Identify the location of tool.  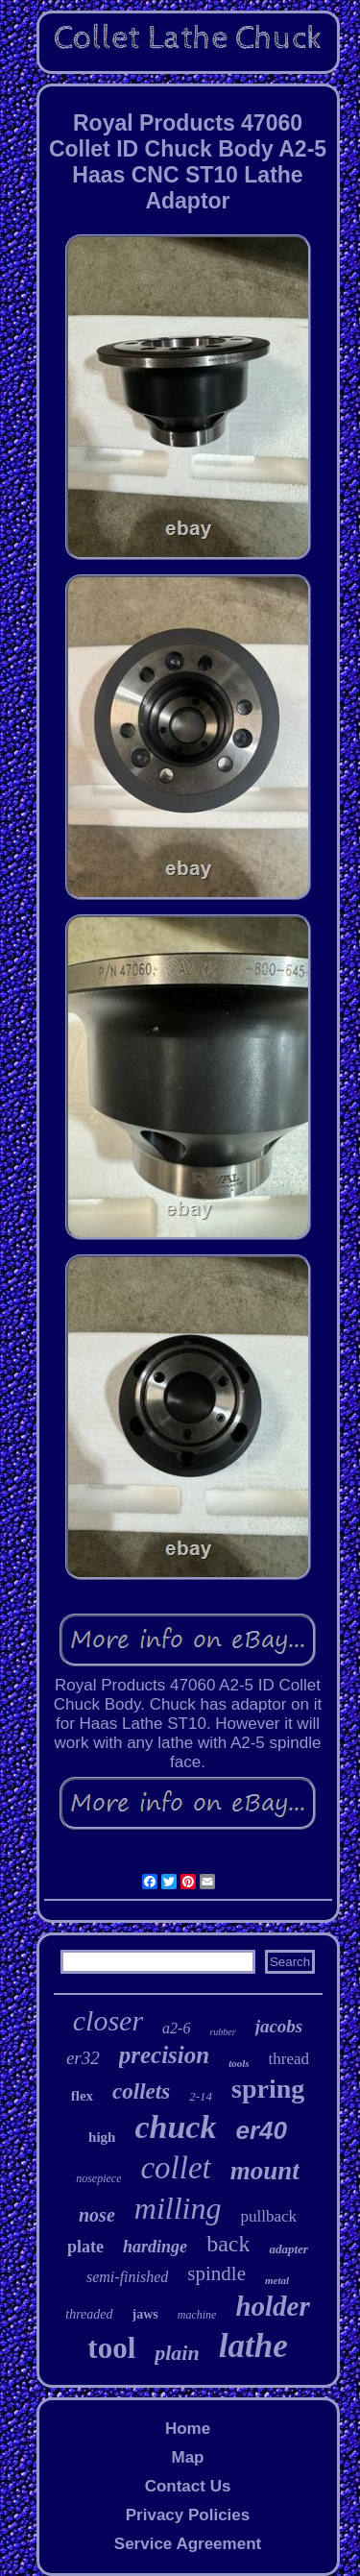
(111, 2348).